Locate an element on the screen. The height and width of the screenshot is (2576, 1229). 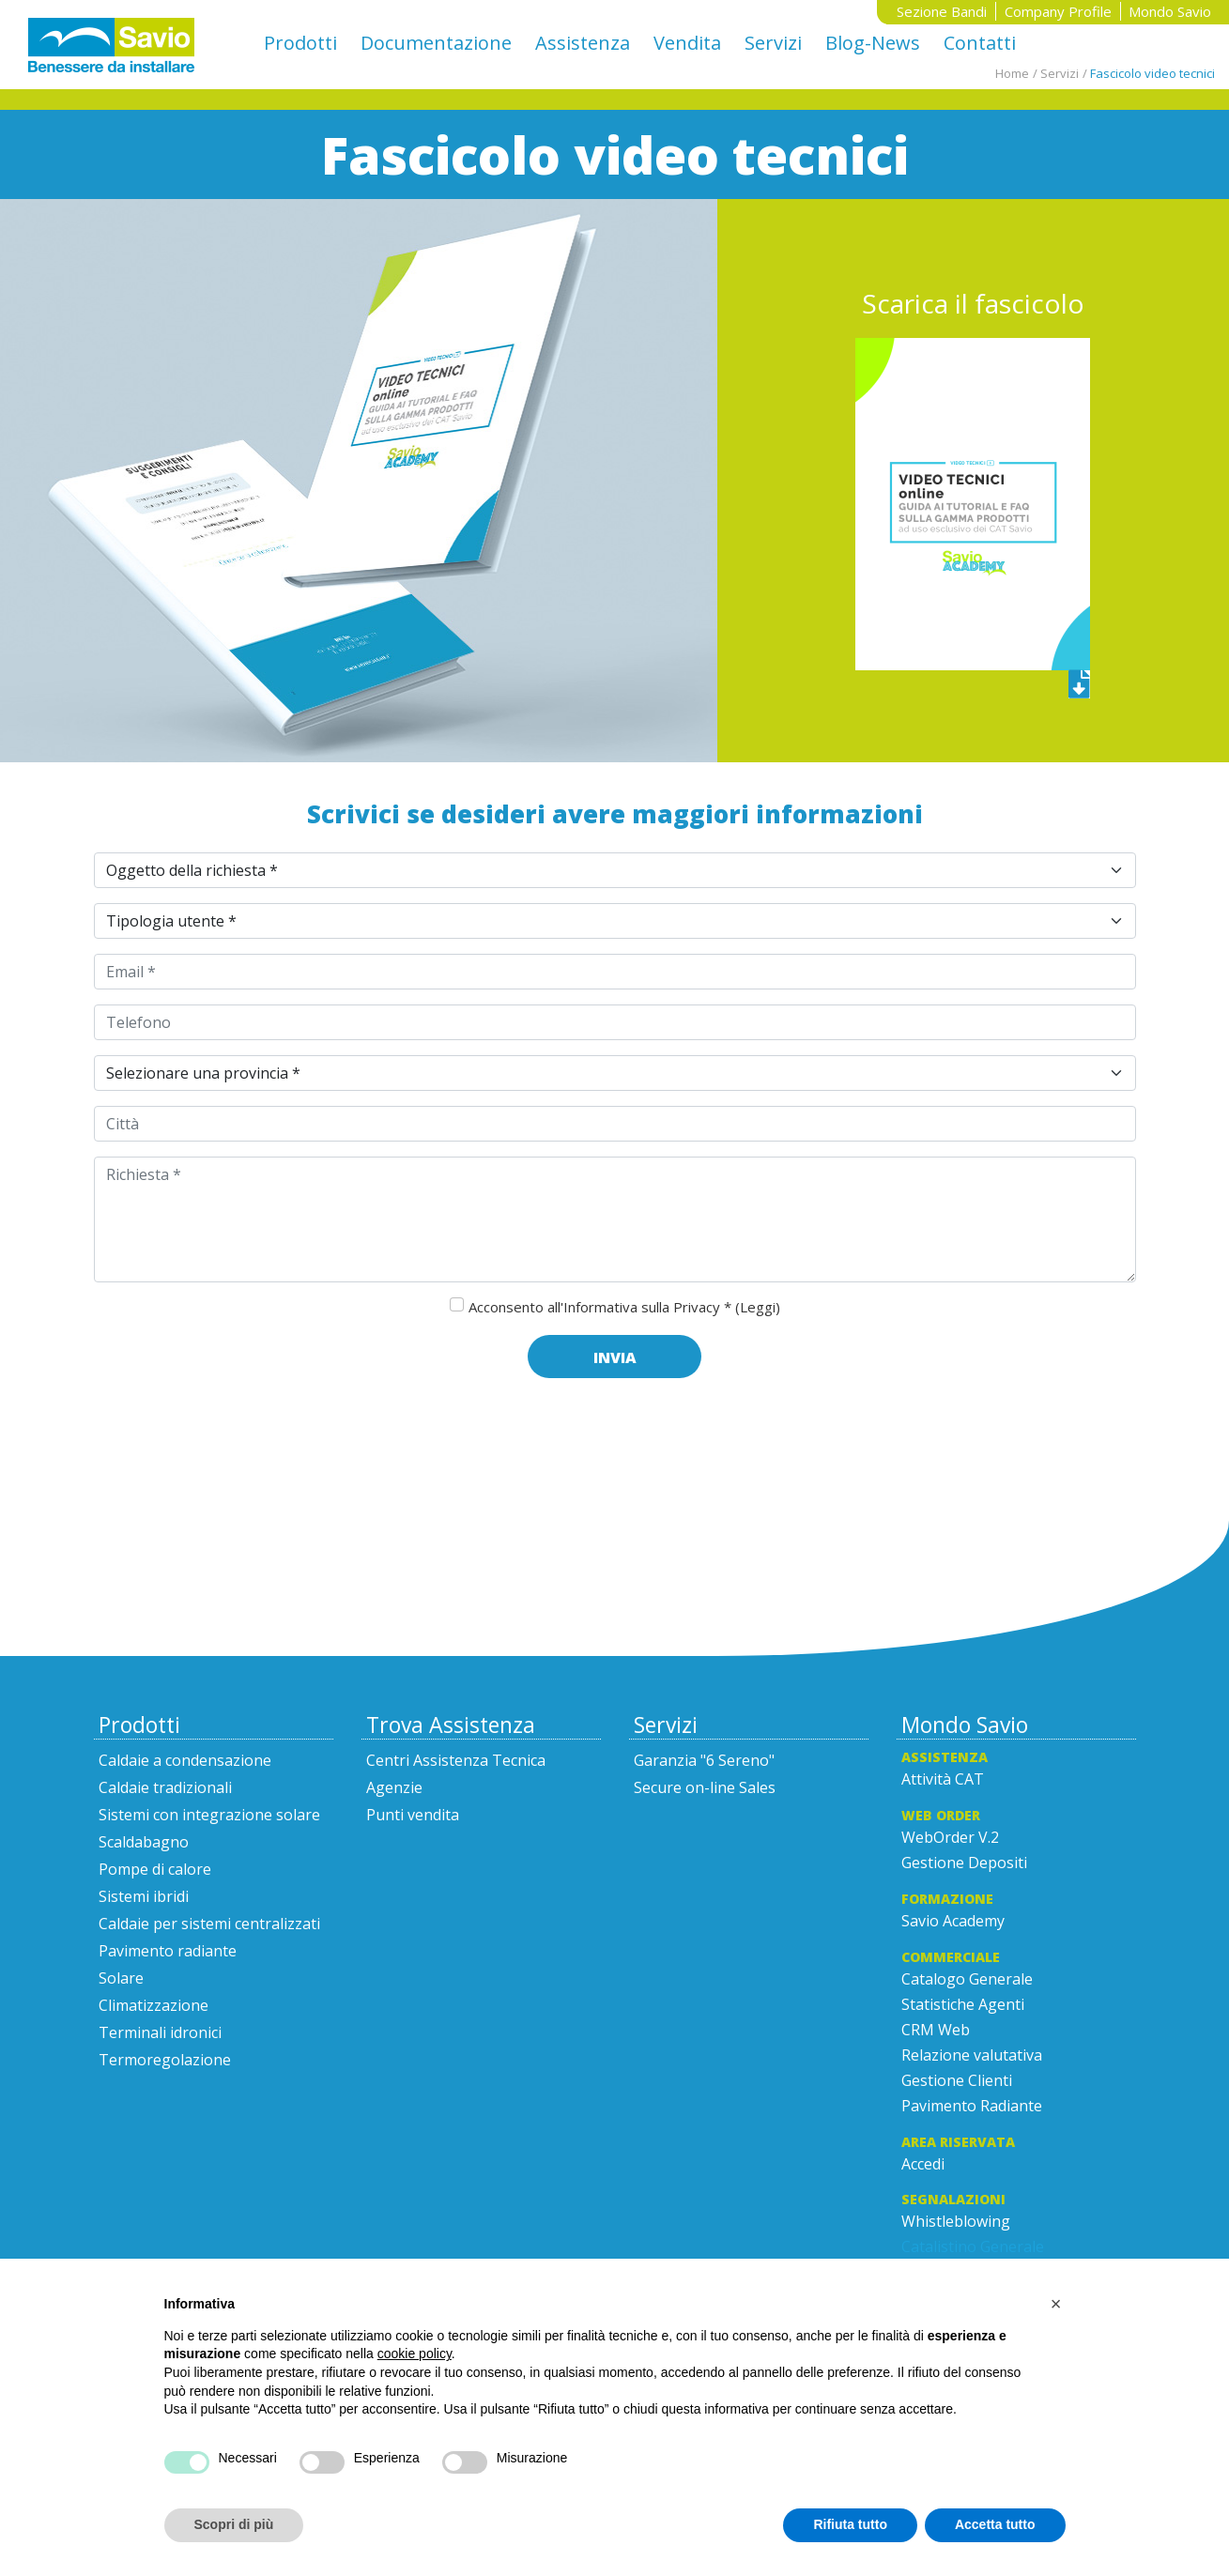
Solare is located at coordinates (121, 1978).